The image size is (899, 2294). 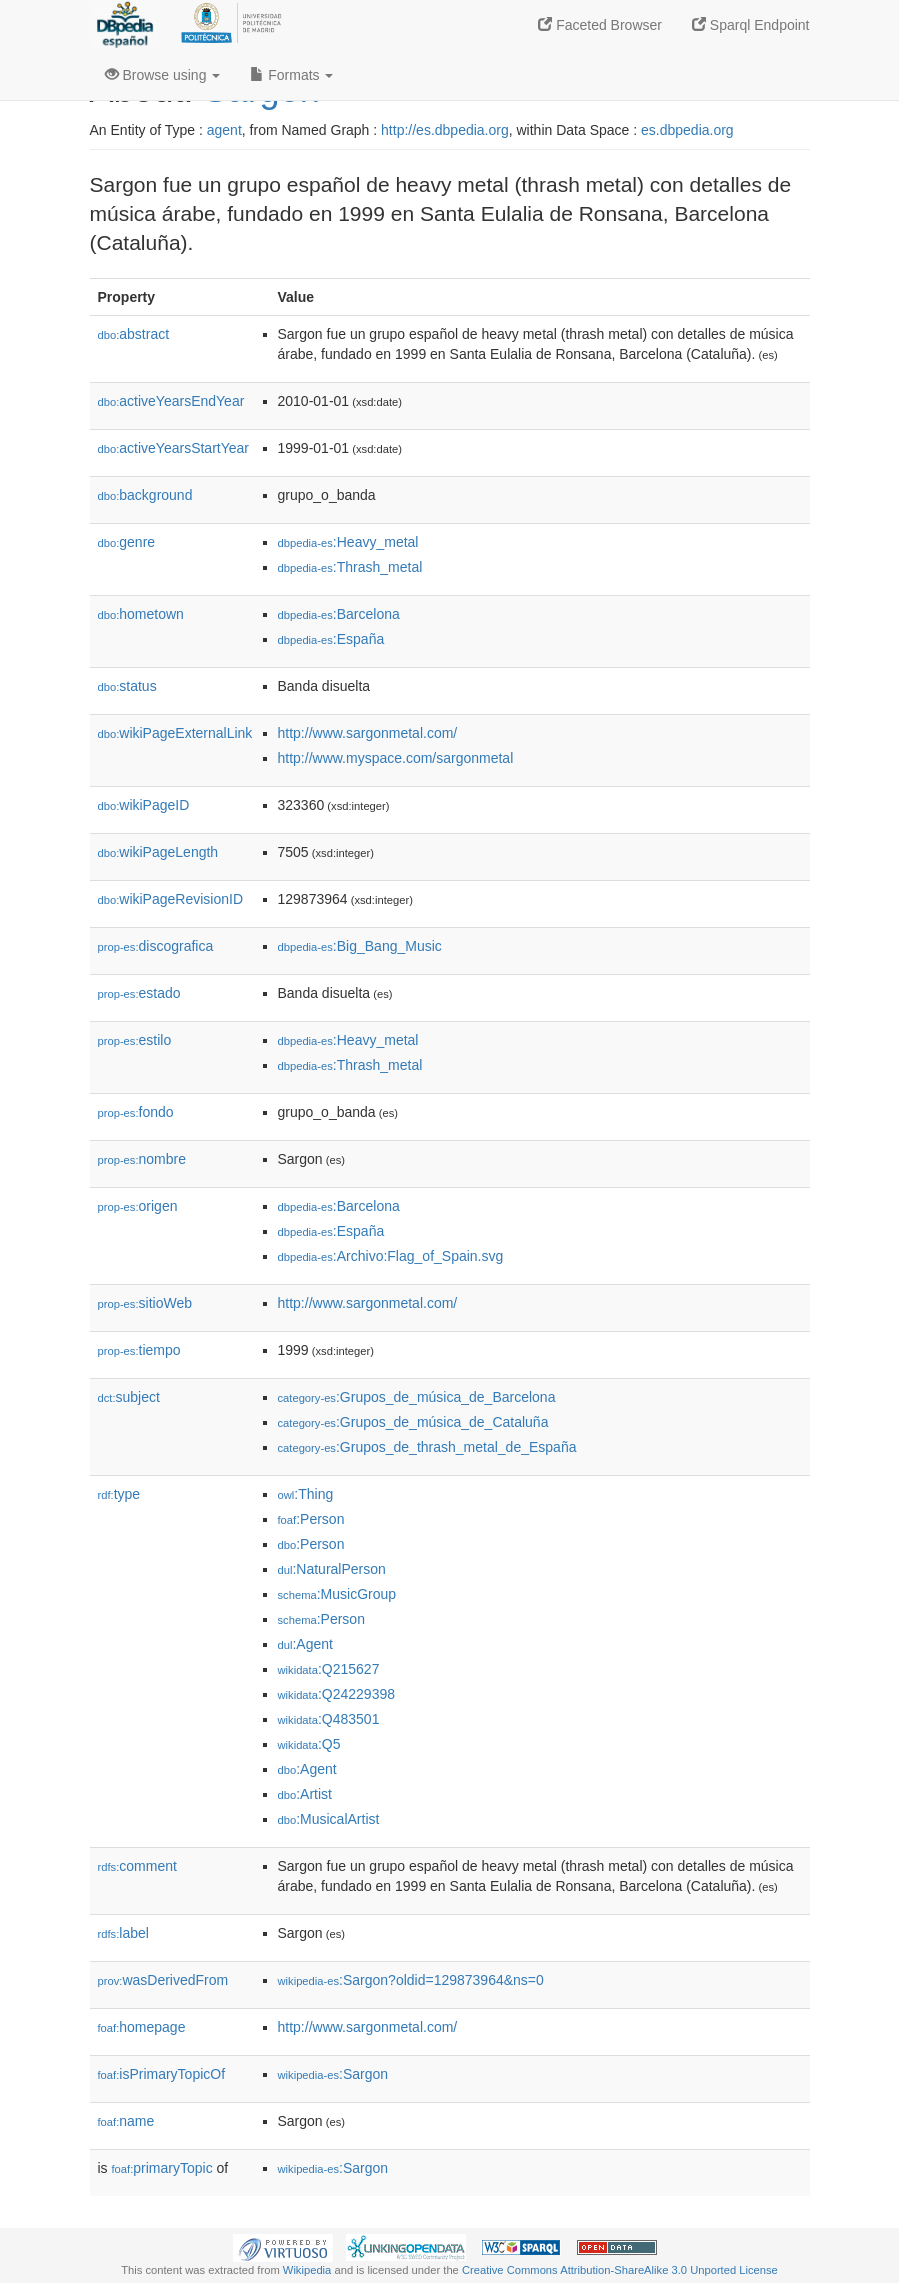 I want to click on Browse using [button], so click(x=163, y=75).